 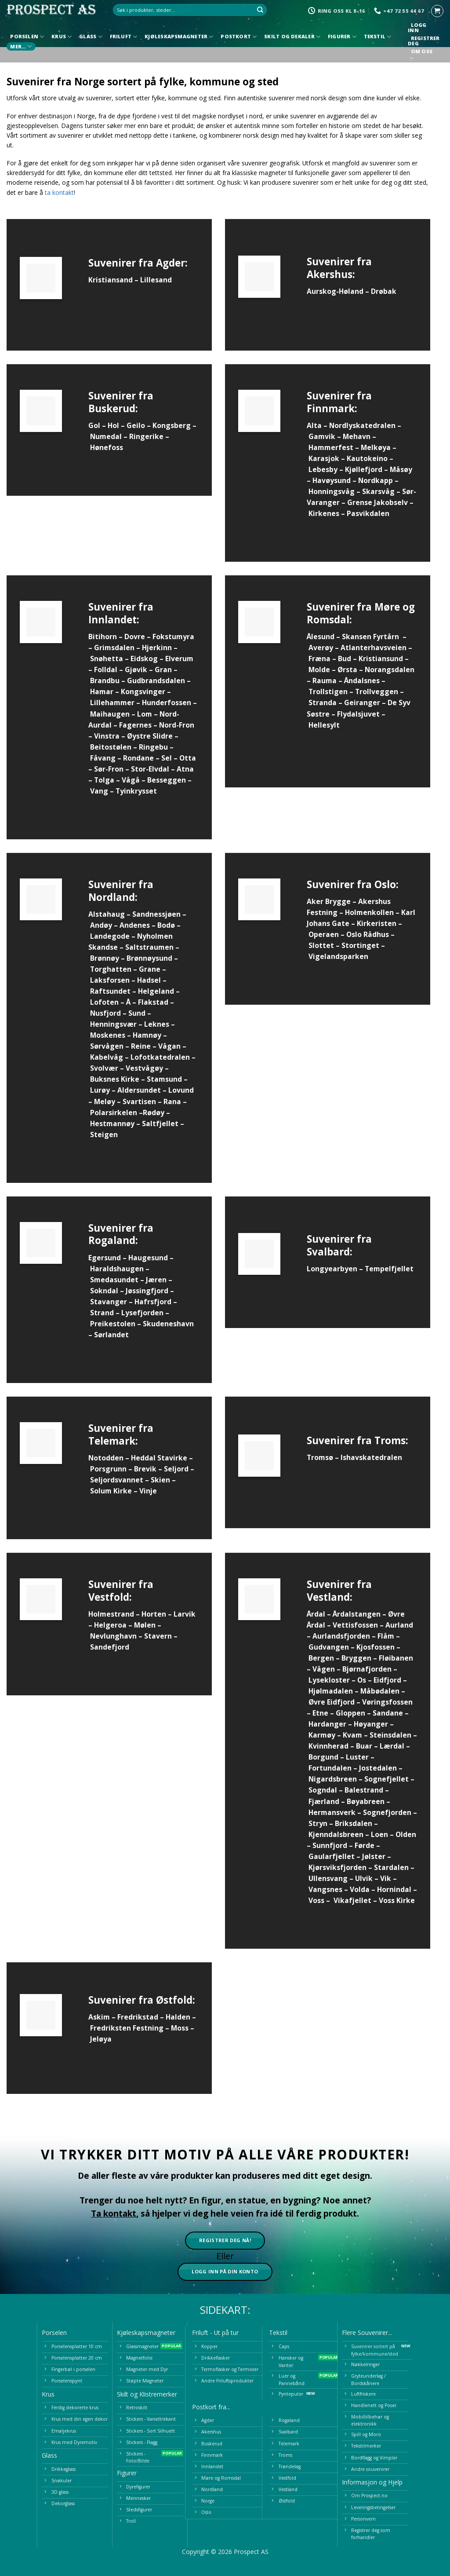 What do you see at coordinates (172, 263) in the screenshot?
I see `Agder:` at bounding box center [172, 263].